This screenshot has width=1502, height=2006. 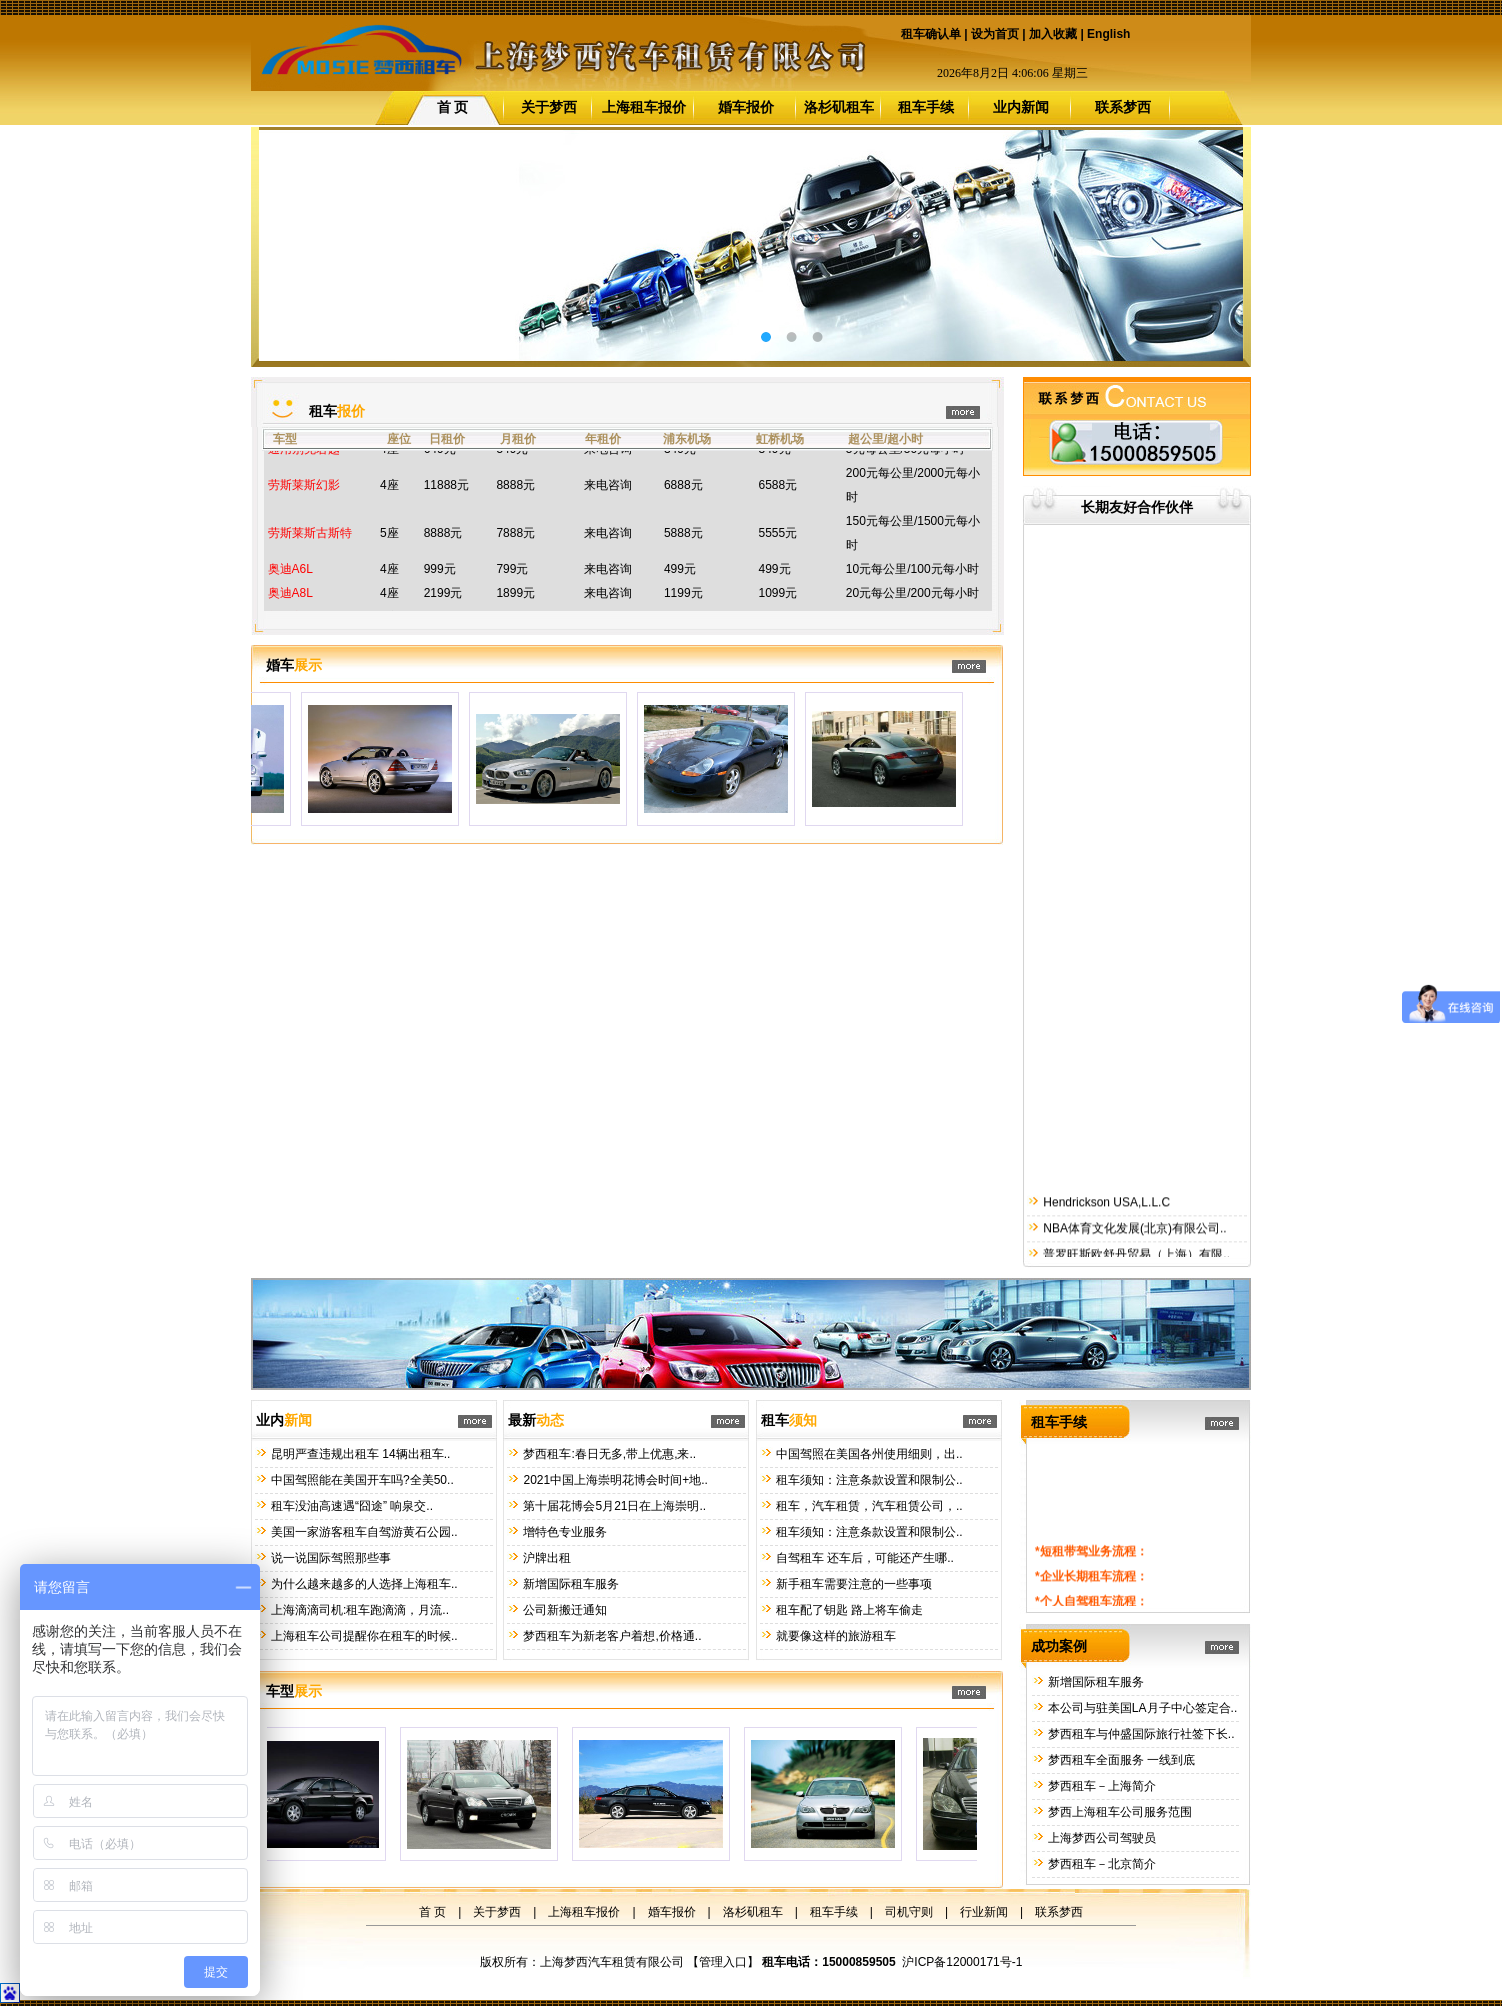 What do you see at coordinates (926, 107) in the screenshot?
I see `租车手续` at bounding box center [926, 107].